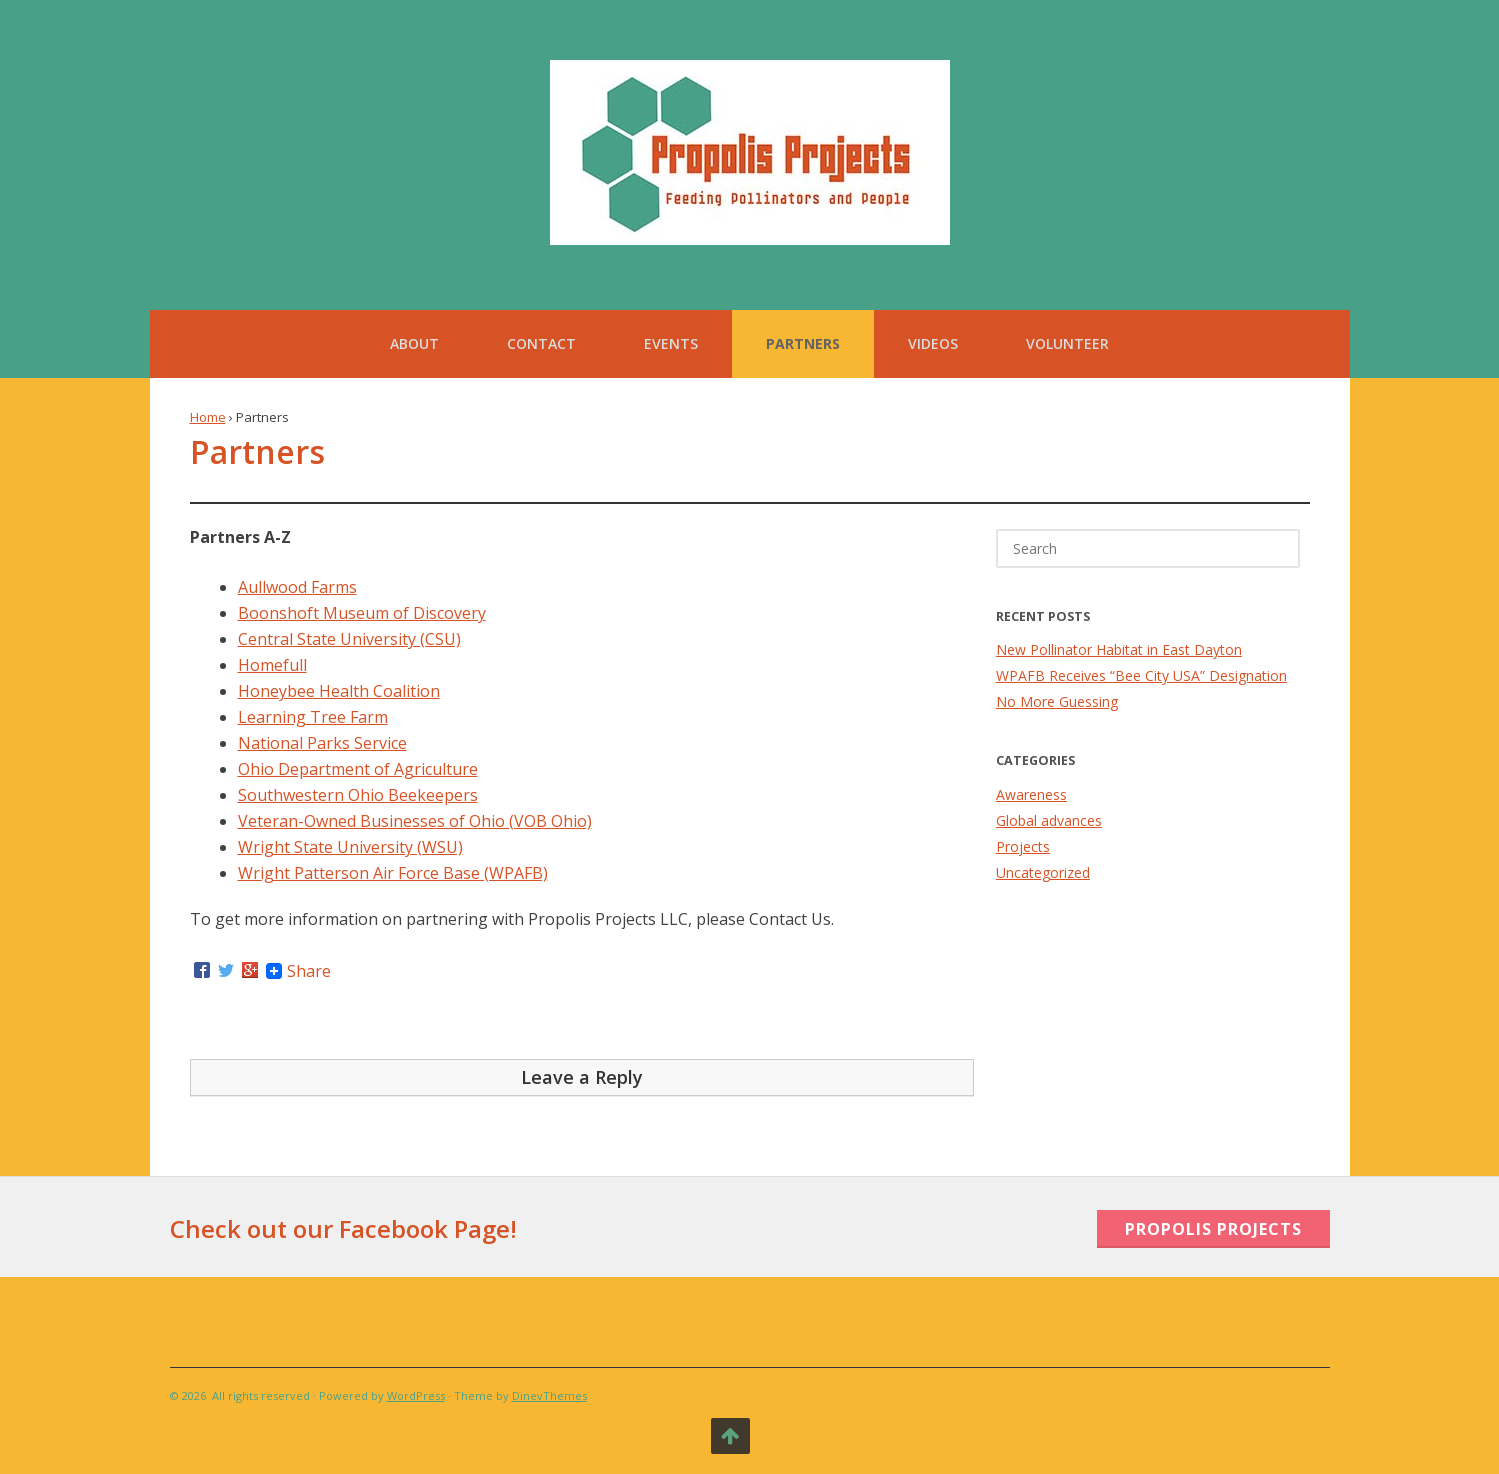 The height and width of the screenshot is (1474, 1499). I want to click on Wright Patterson Air Force Base (WPAFB), so click(393, 873).